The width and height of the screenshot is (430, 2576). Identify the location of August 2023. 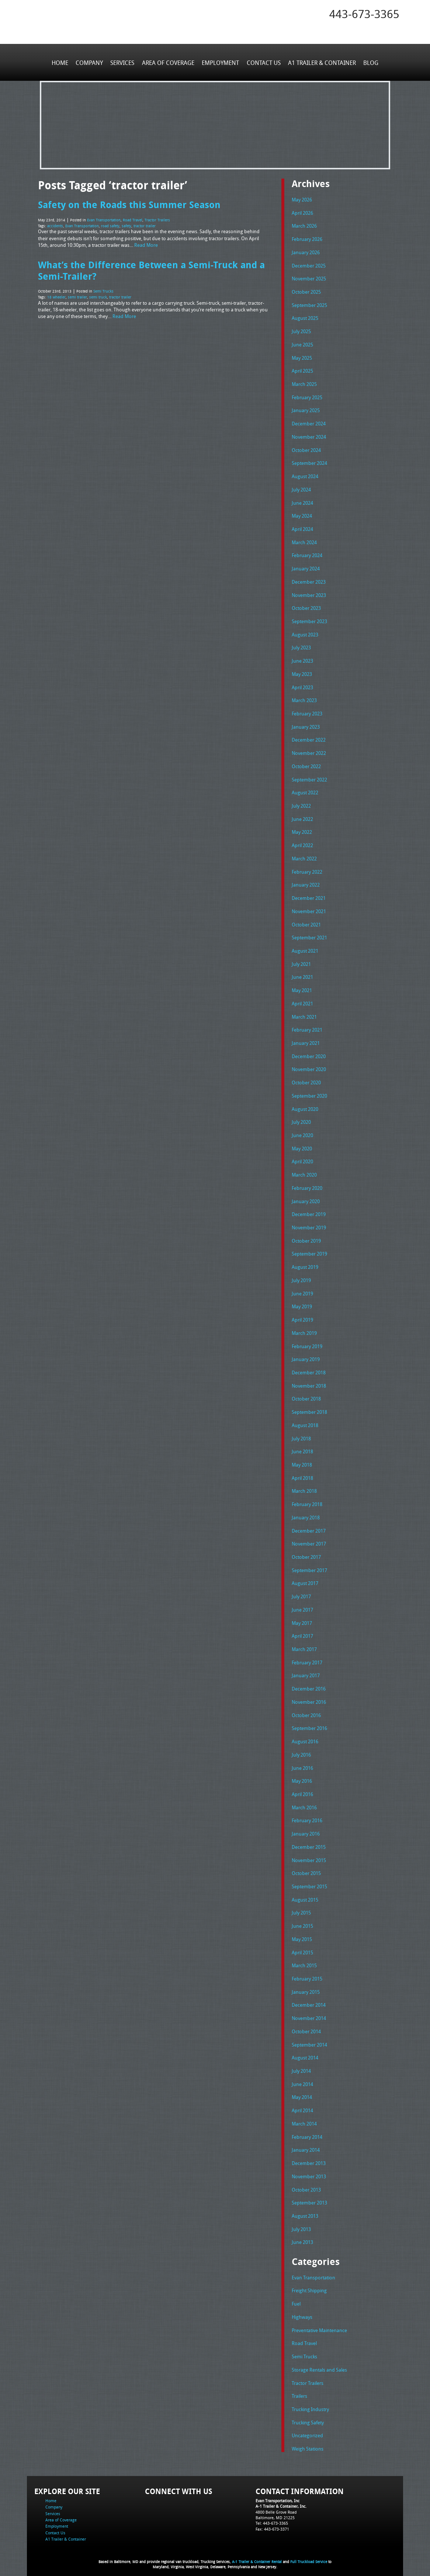
(305, 632).